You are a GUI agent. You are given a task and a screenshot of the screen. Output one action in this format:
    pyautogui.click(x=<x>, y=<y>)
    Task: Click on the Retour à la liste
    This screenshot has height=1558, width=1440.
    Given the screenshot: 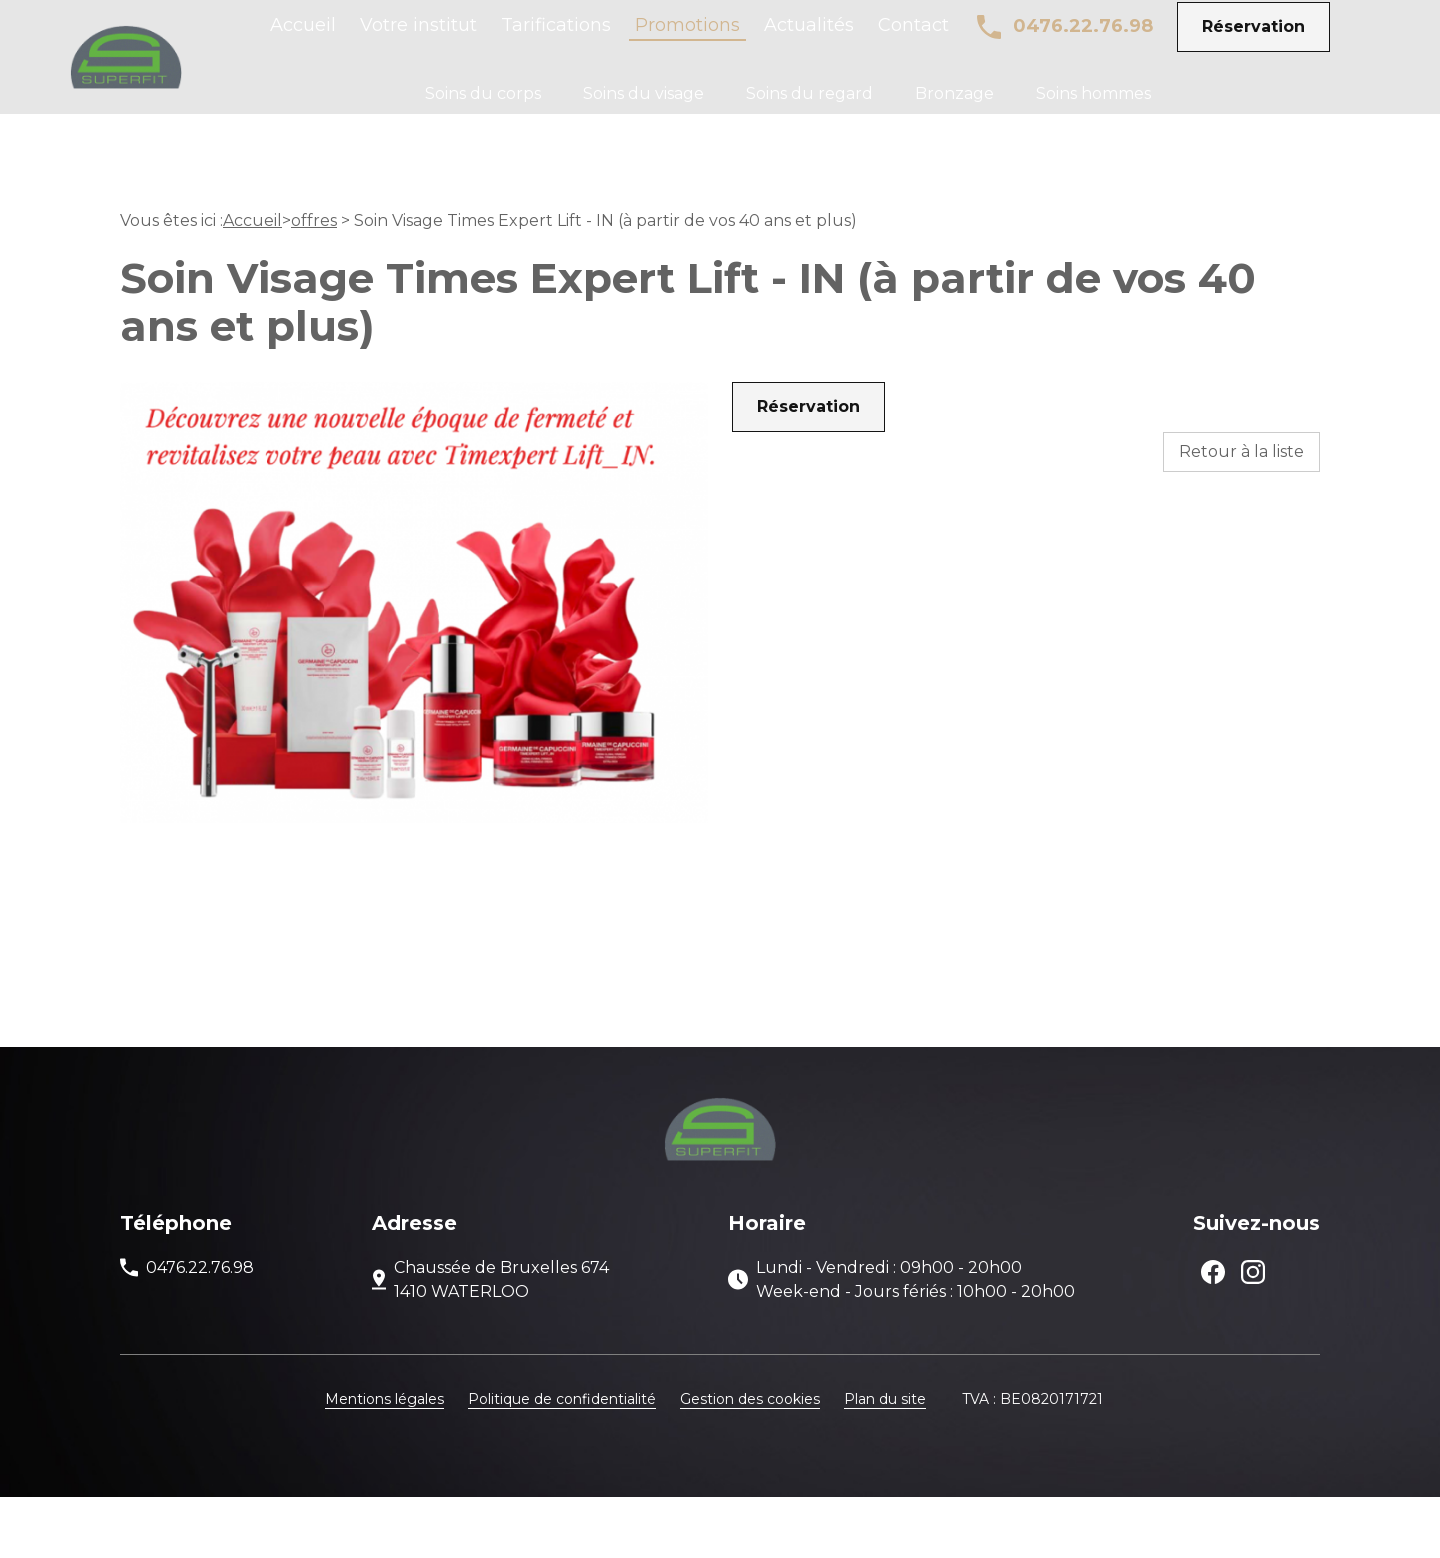 What is the action you would take?
    pyautogui.click(x=1241, y=512)
    